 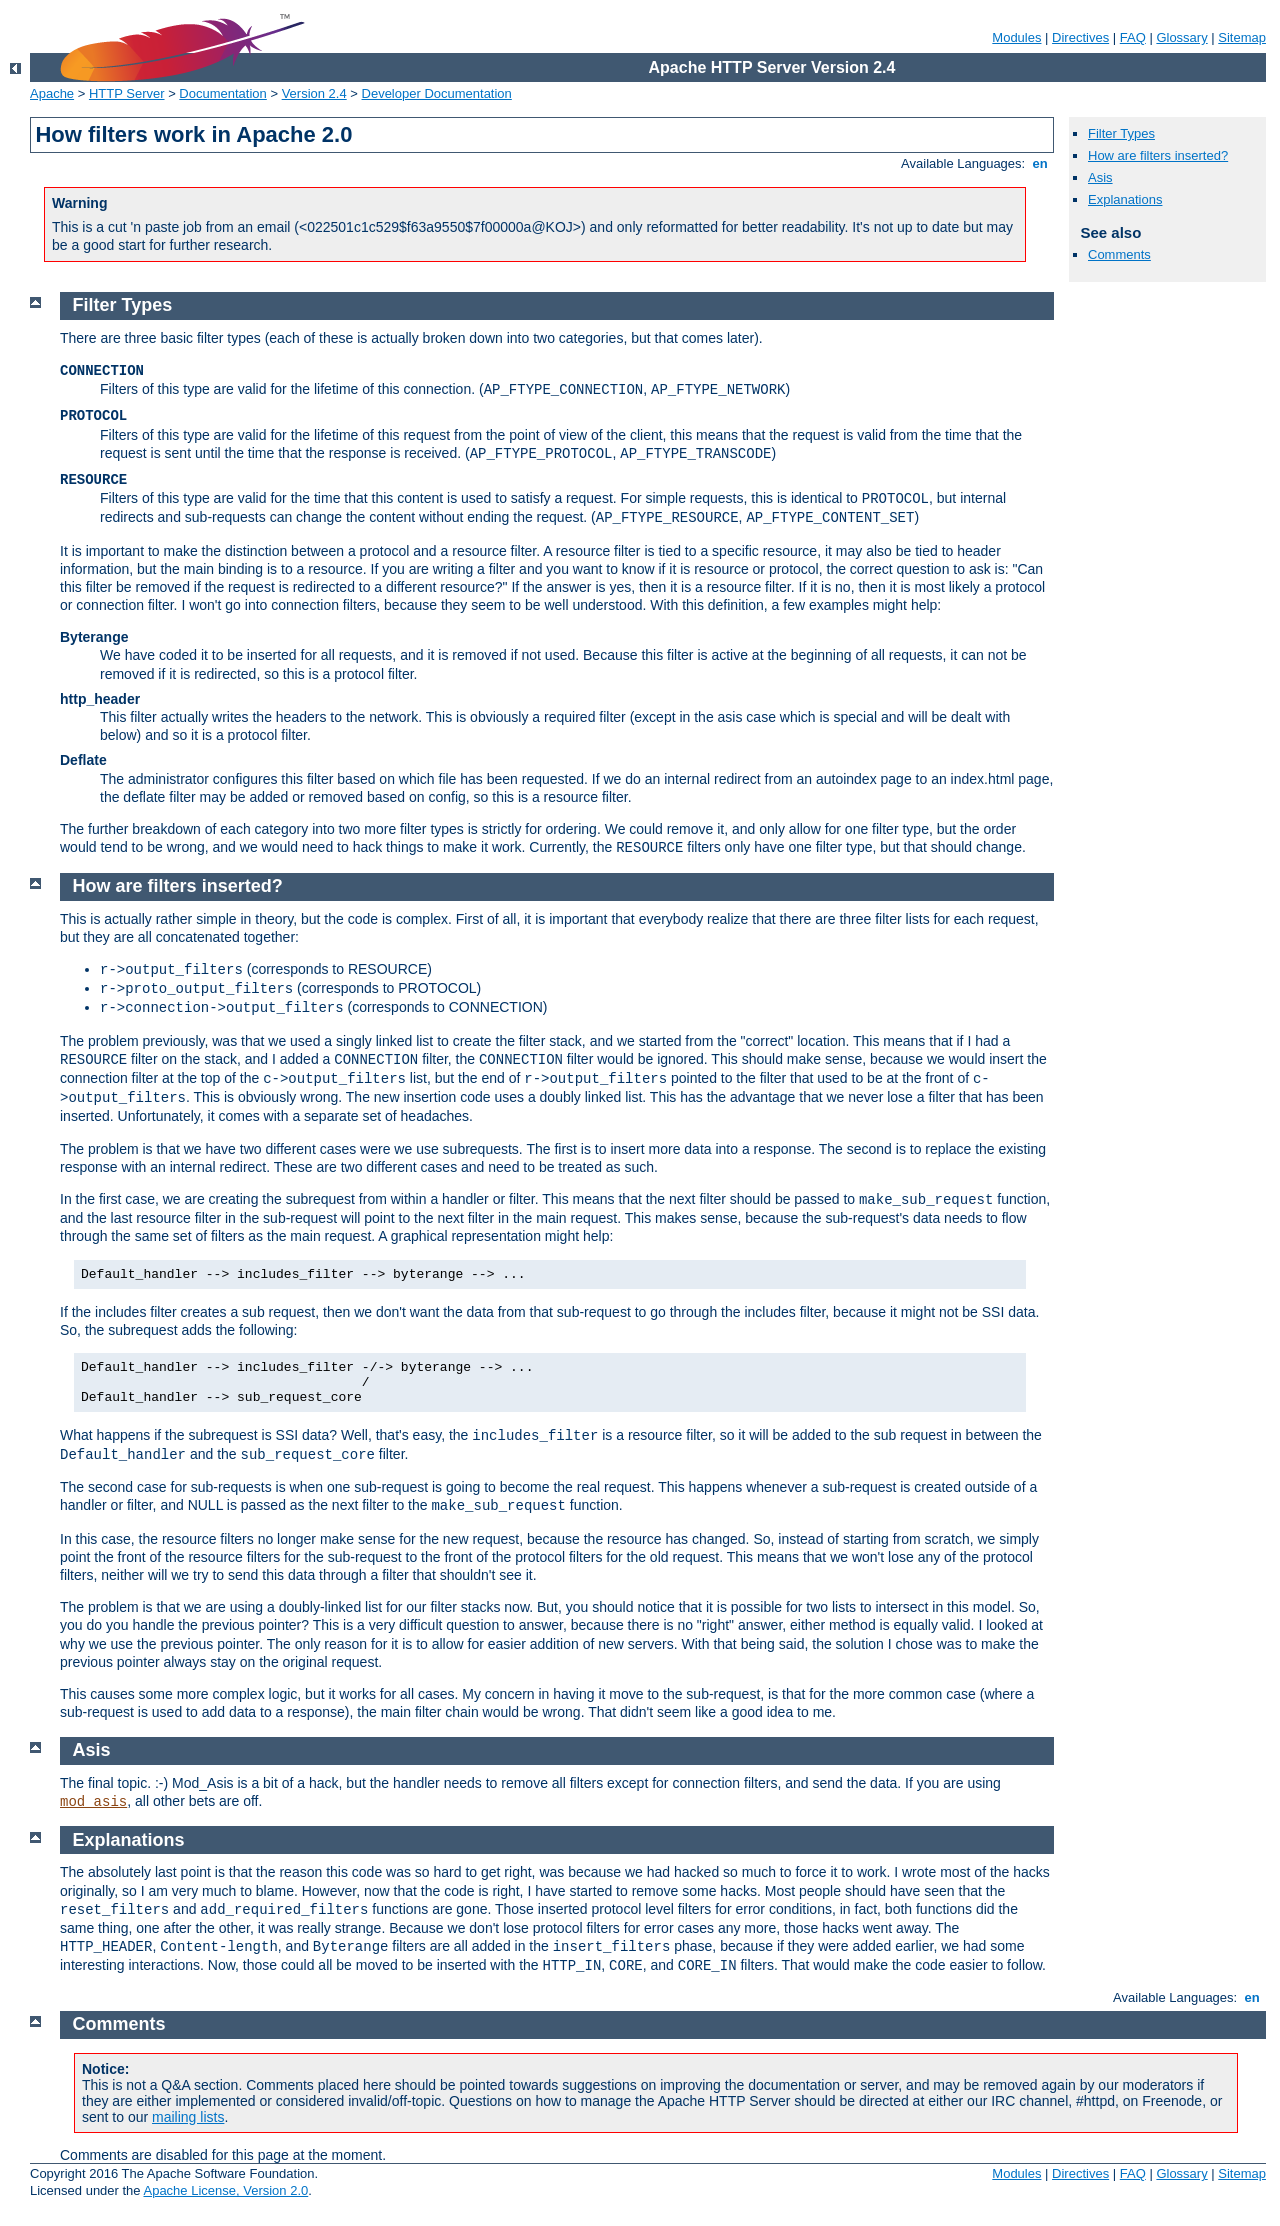 I want to click on Filter Types, so click(x=1121, y=133).